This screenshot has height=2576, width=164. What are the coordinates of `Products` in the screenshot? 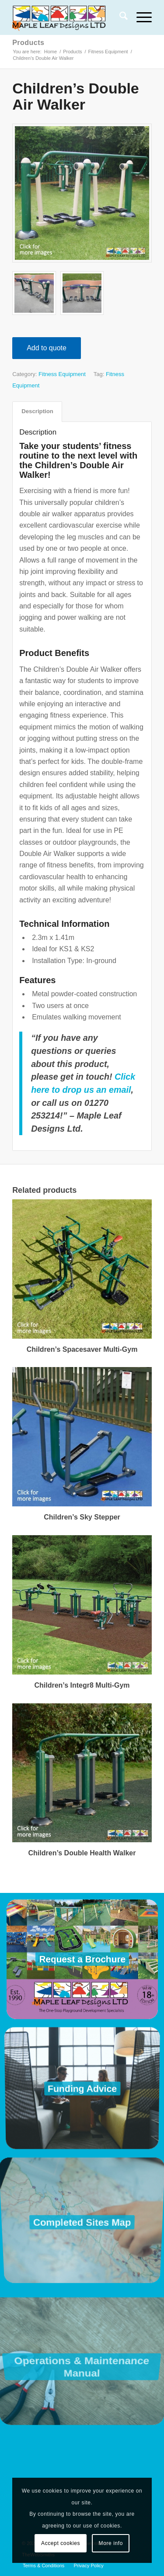 It's located at (28, 42).